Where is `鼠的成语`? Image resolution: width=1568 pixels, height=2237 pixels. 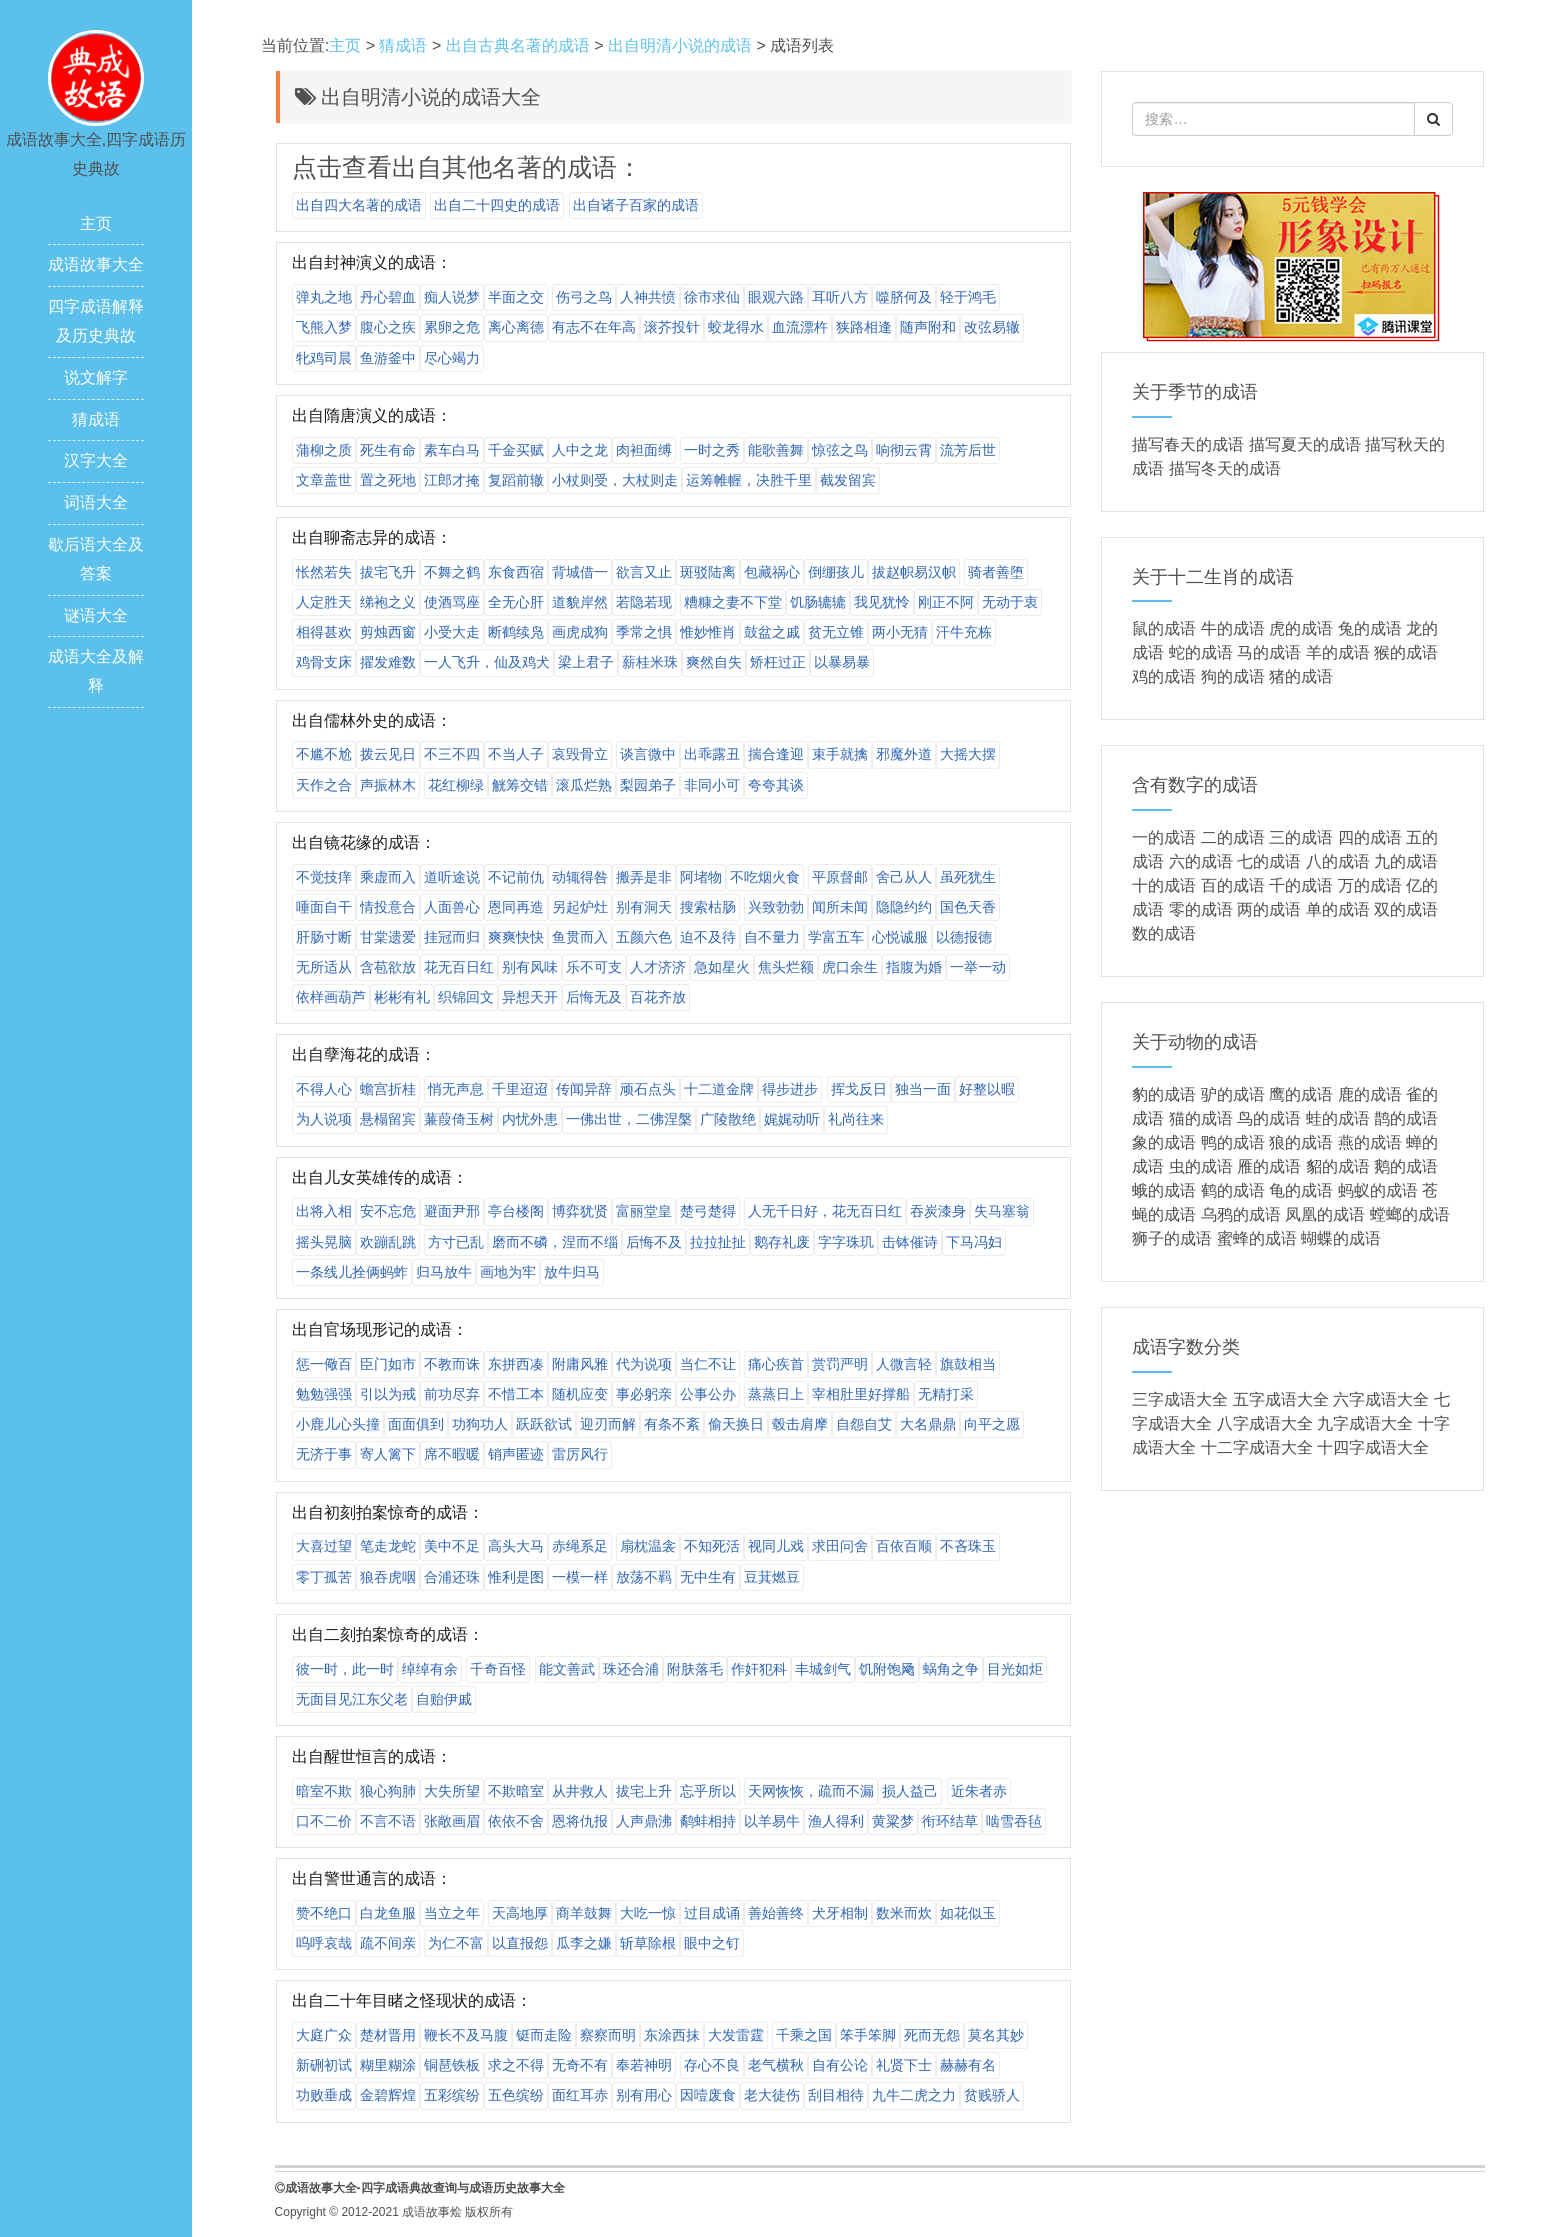
鼠的成语 is located at coordinates (1164, 628).